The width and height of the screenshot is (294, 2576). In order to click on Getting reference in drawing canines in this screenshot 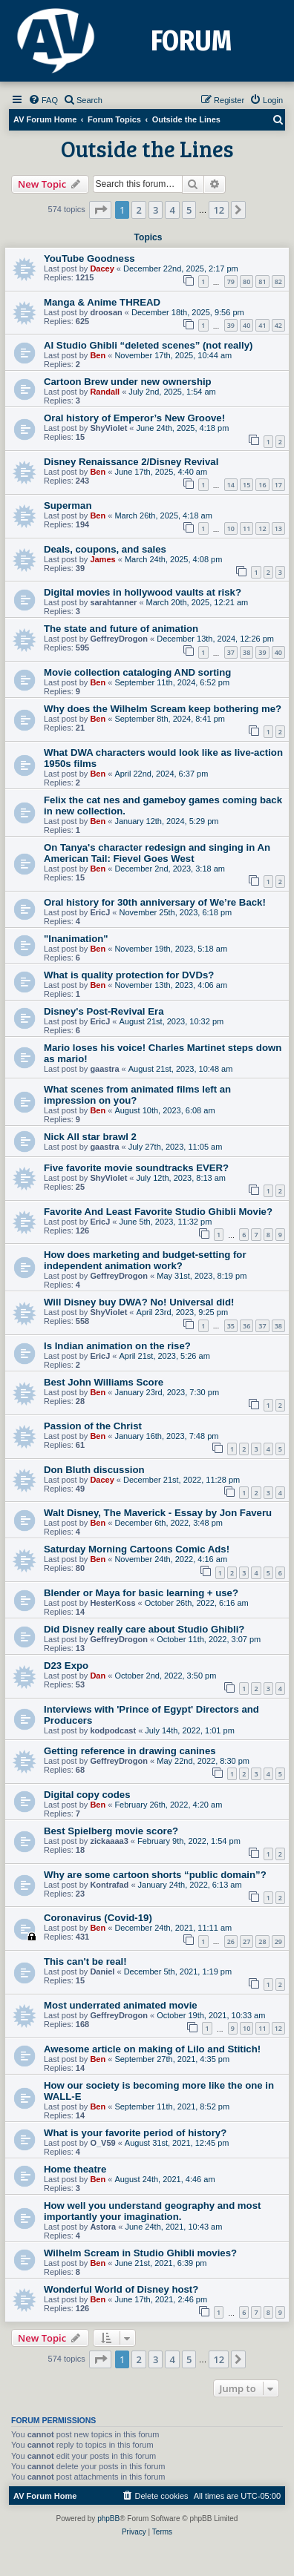, I will do `click(130, 1750)`.